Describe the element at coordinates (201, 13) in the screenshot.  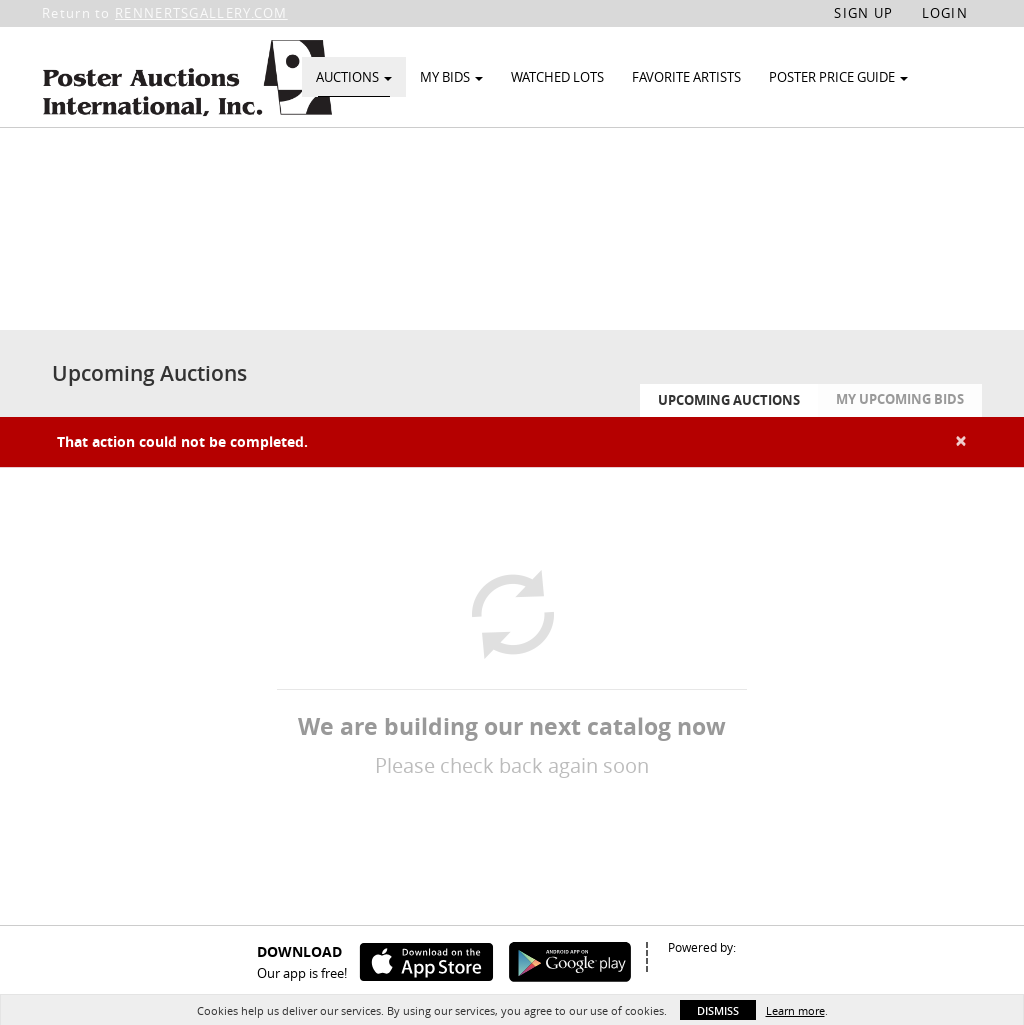
I see `RENNERTSGALLERY.COM` at that location.